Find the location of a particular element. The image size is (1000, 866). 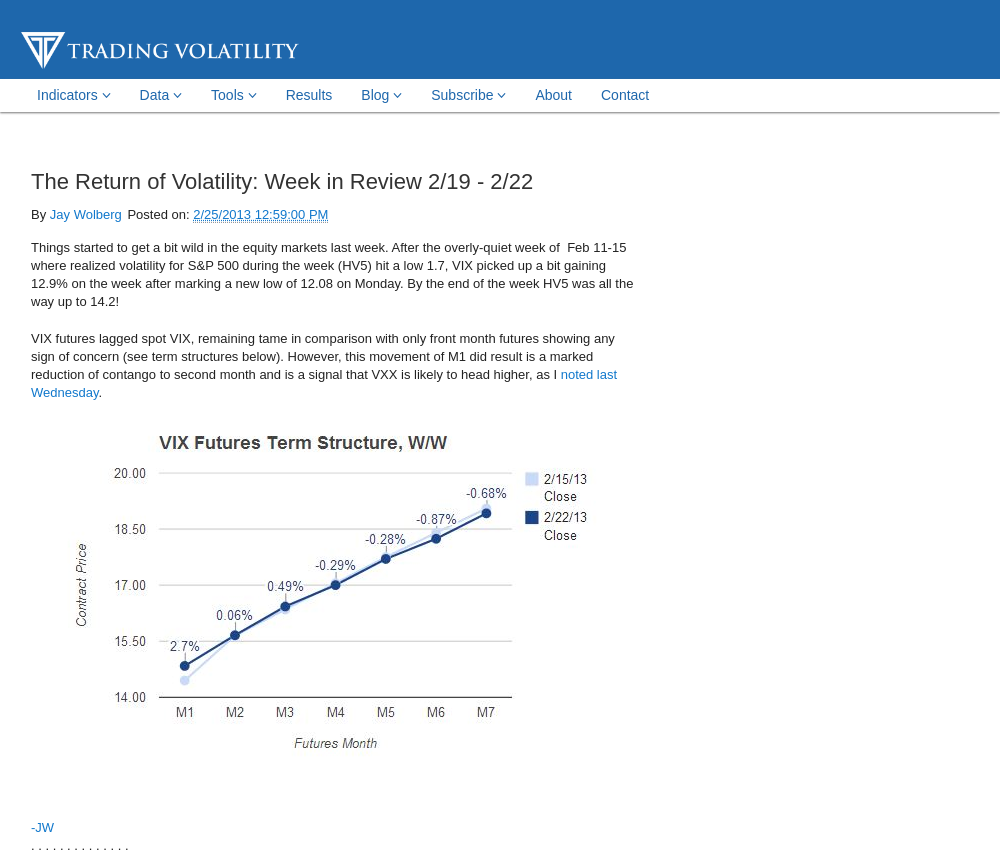

Data is located at coordinates (161, 95).